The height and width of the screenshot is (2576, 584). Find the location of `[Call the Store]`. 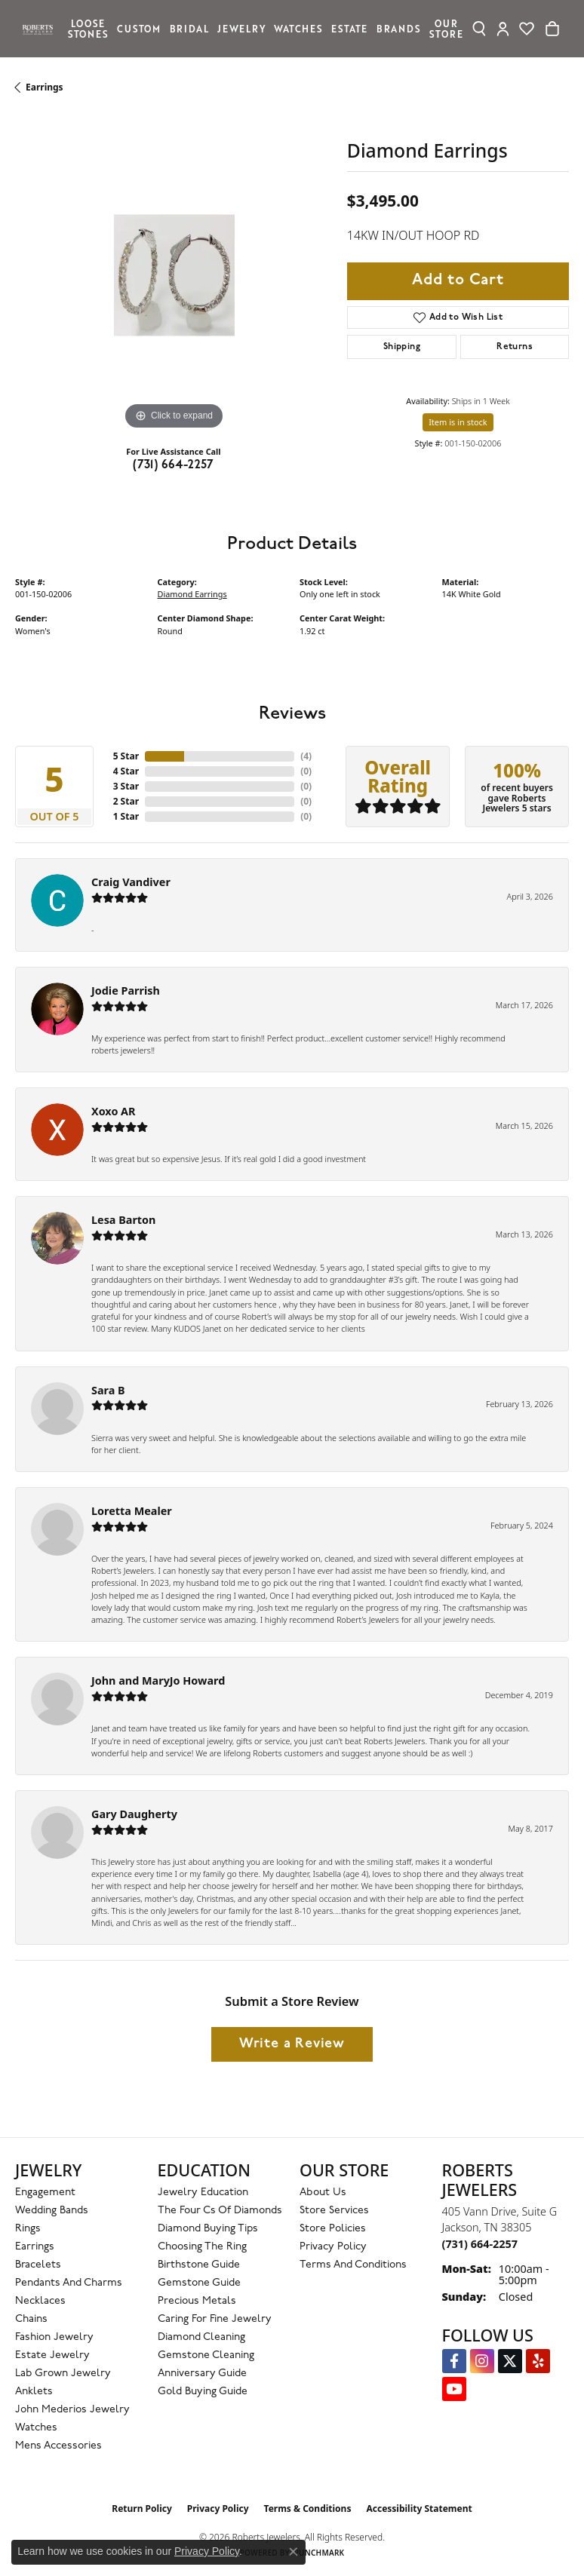

[Call the Store] is located at coordinates (480, 2244).